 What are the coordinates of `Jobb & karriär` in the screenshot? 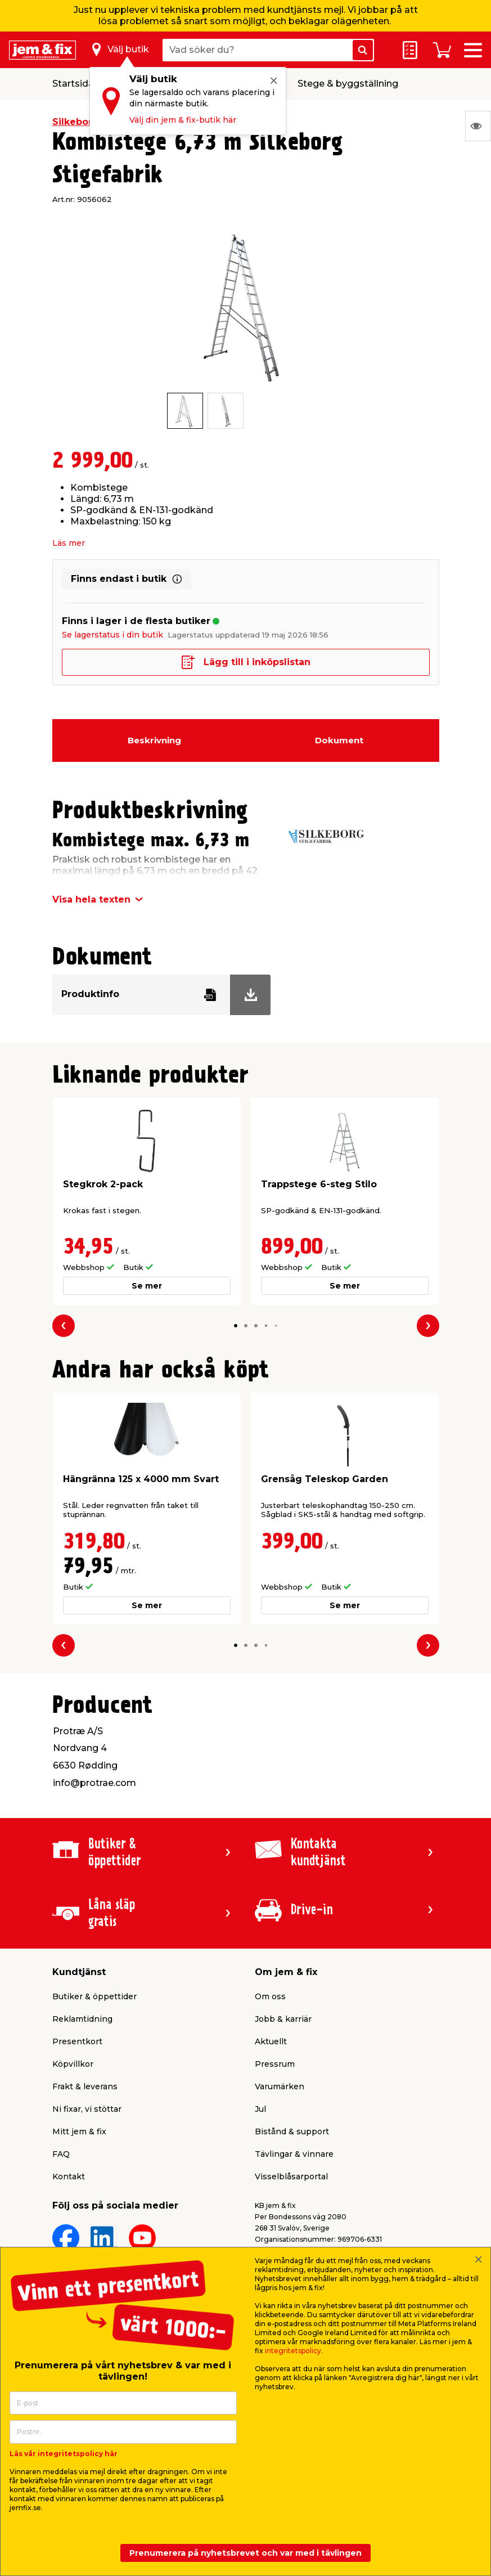 It's located at (283, 2019).